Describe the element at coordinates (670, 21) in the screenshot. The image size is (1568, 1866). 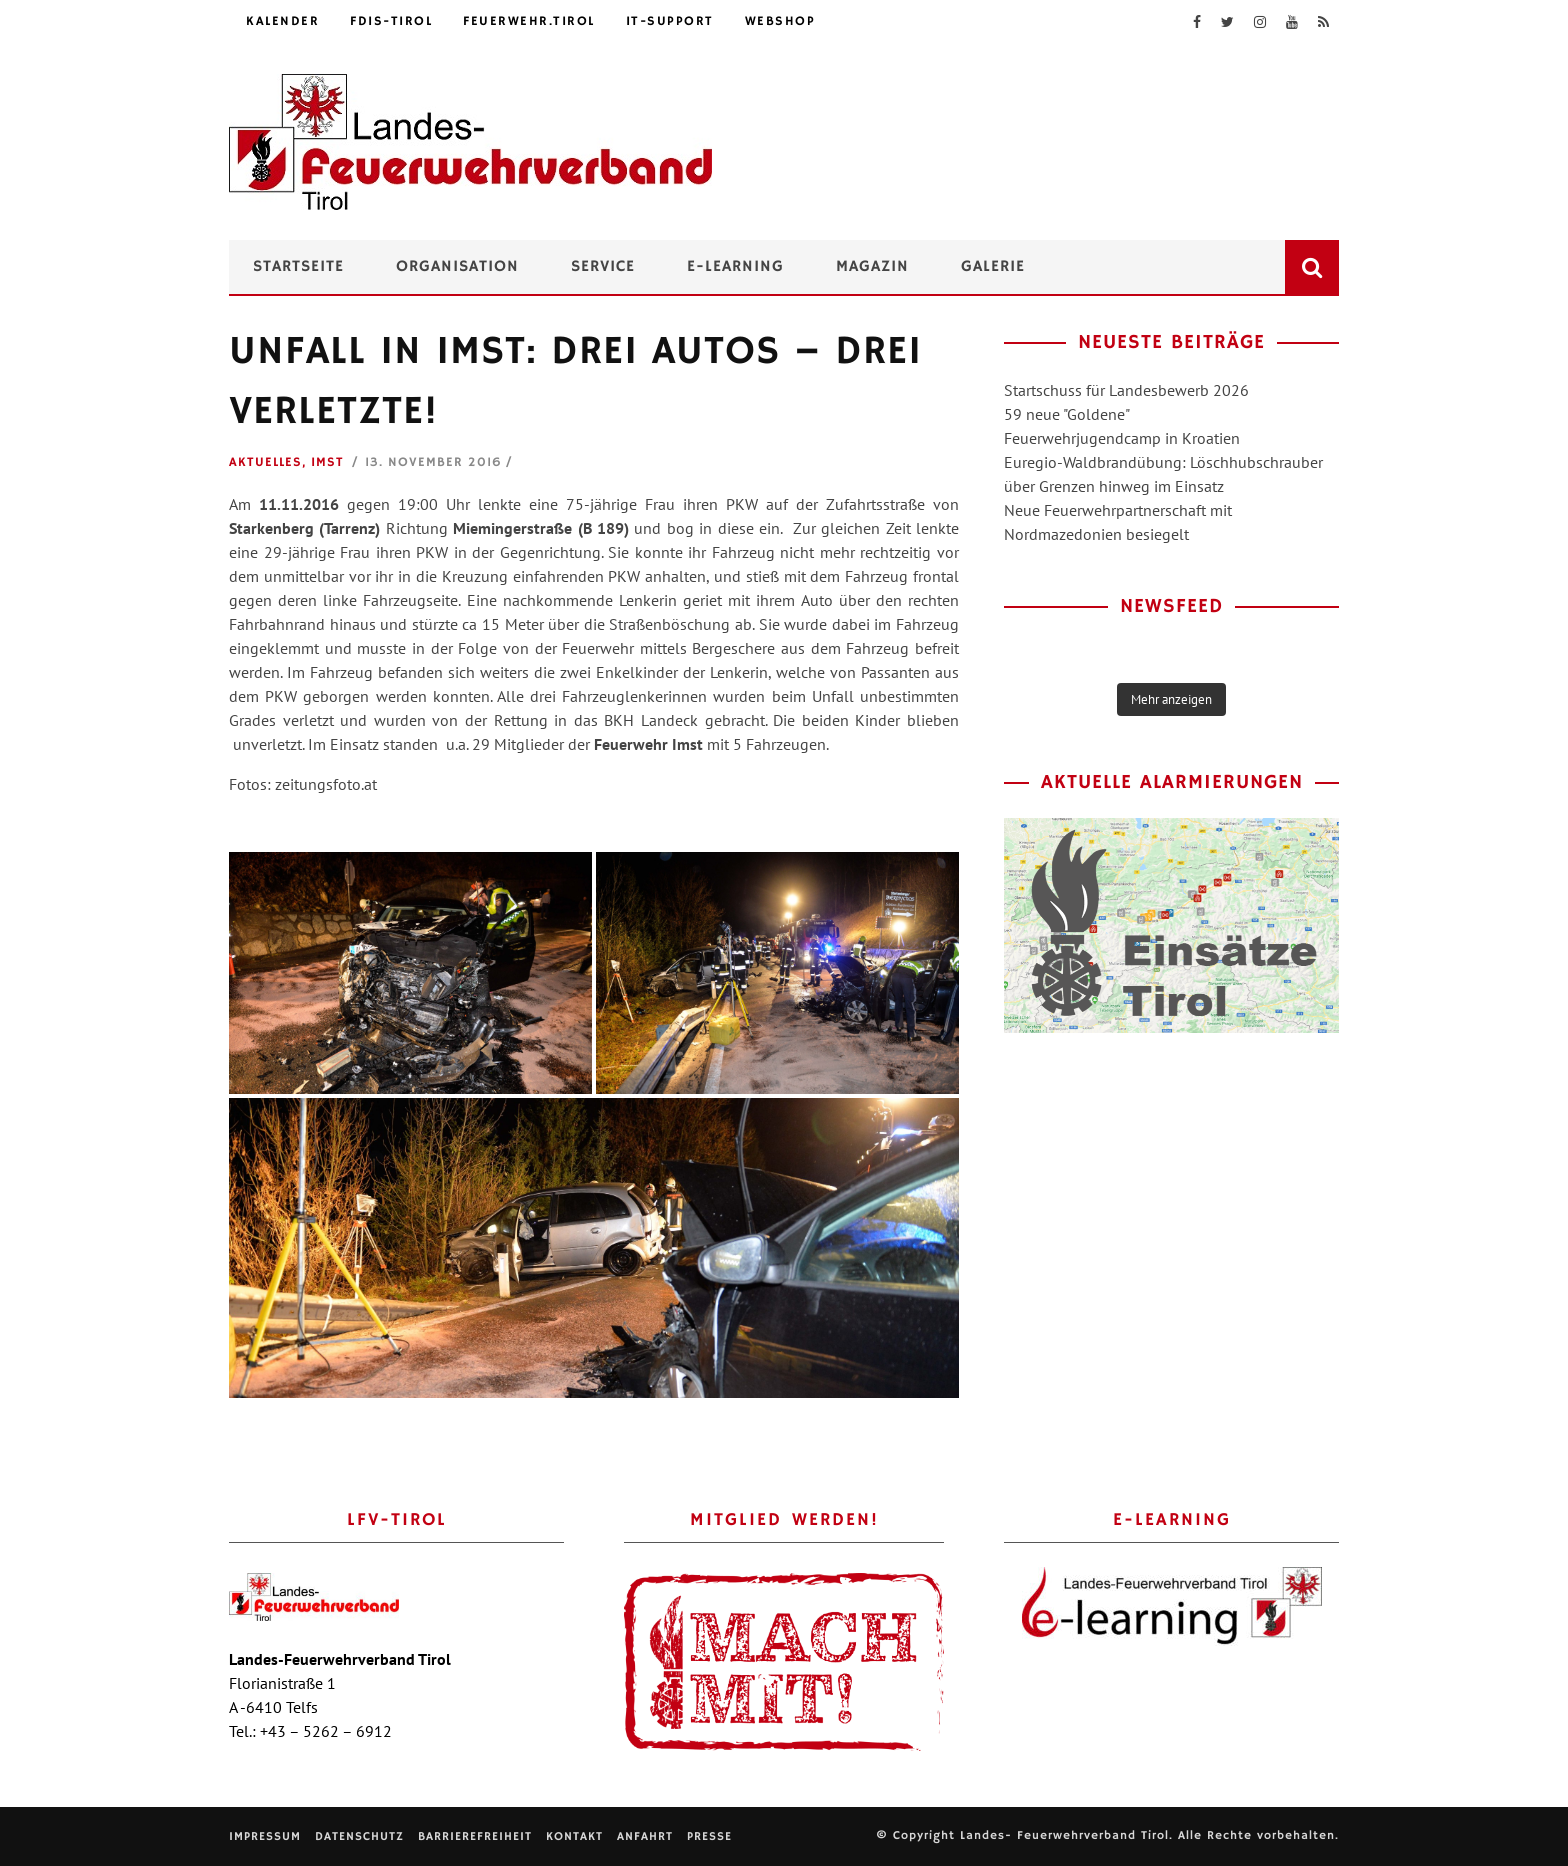
I see `IT-Support` at that location.